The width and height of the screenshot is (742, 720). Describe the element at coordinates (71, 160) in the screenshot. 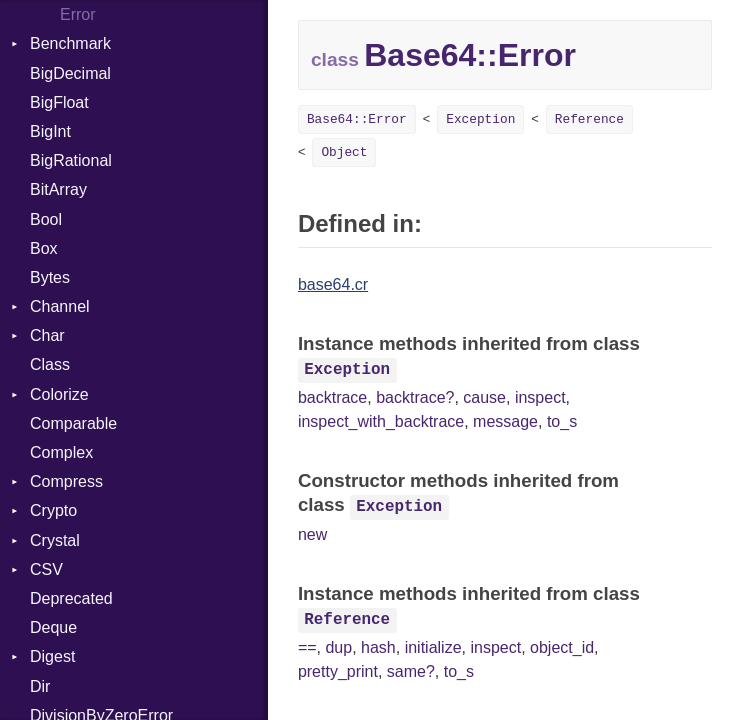

I see `BigRational` at that location.